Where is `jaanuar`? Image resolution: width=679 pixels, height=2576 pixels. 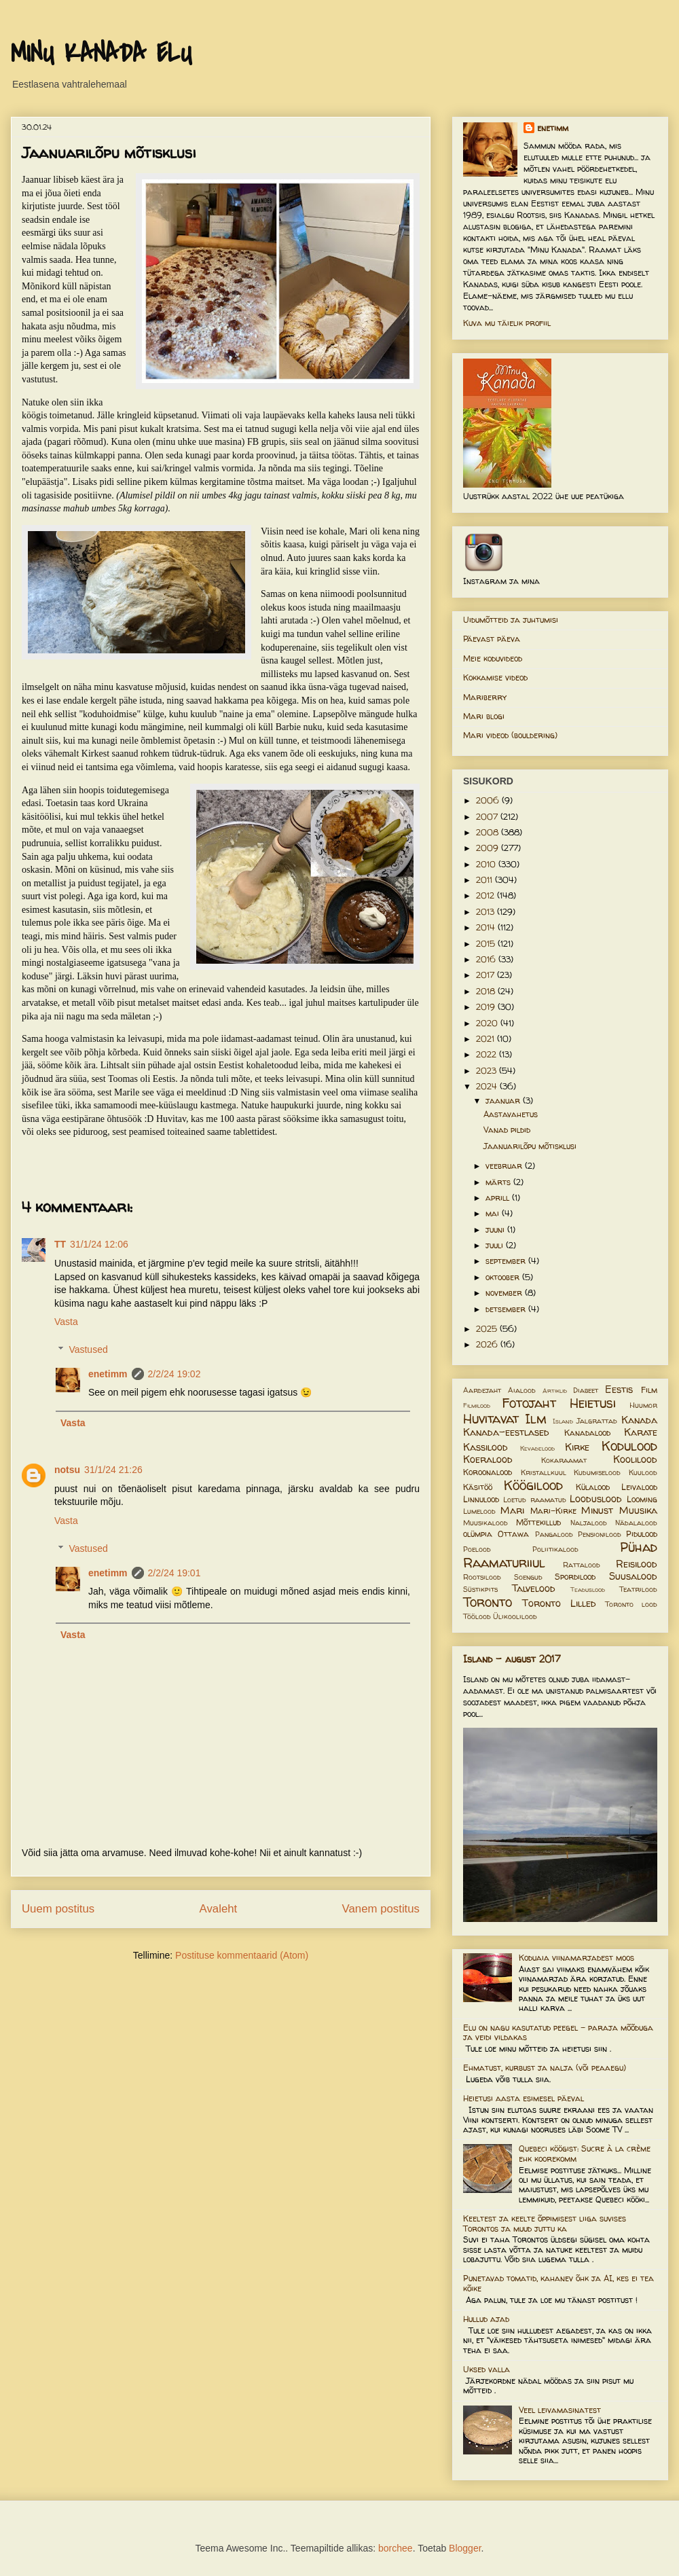 jaanuar is located at coordinates (504, 1100).